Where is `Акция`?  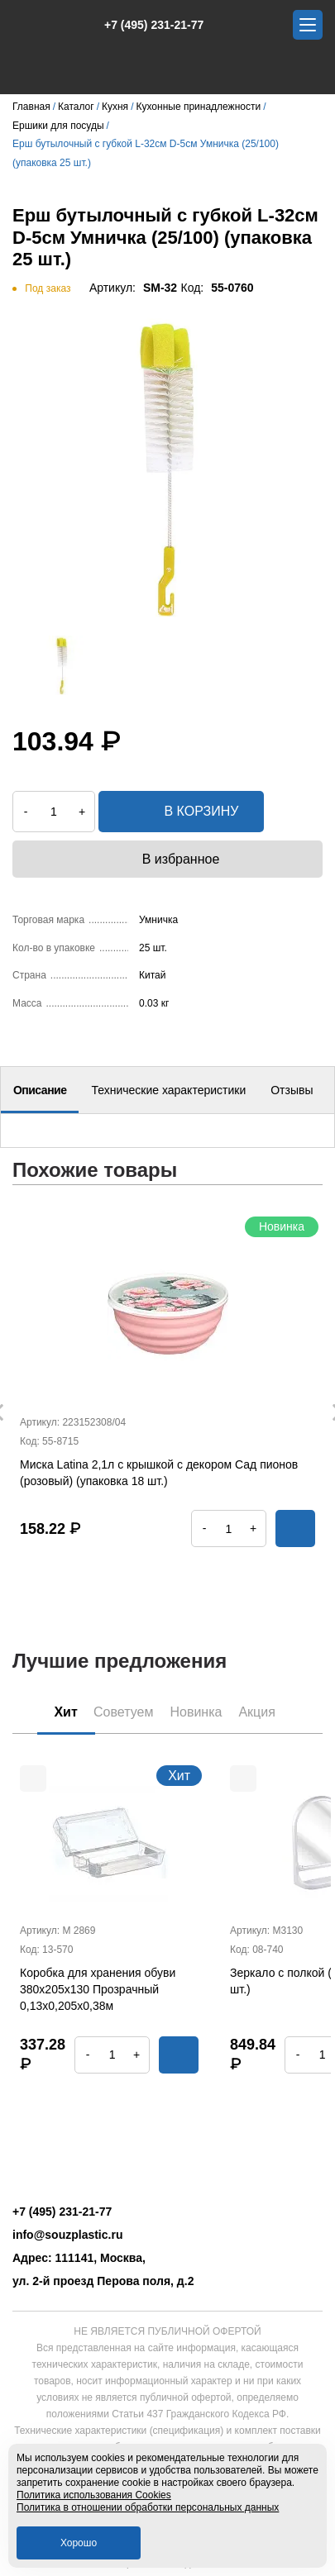 Акция is located at coordinates (256, 1712).